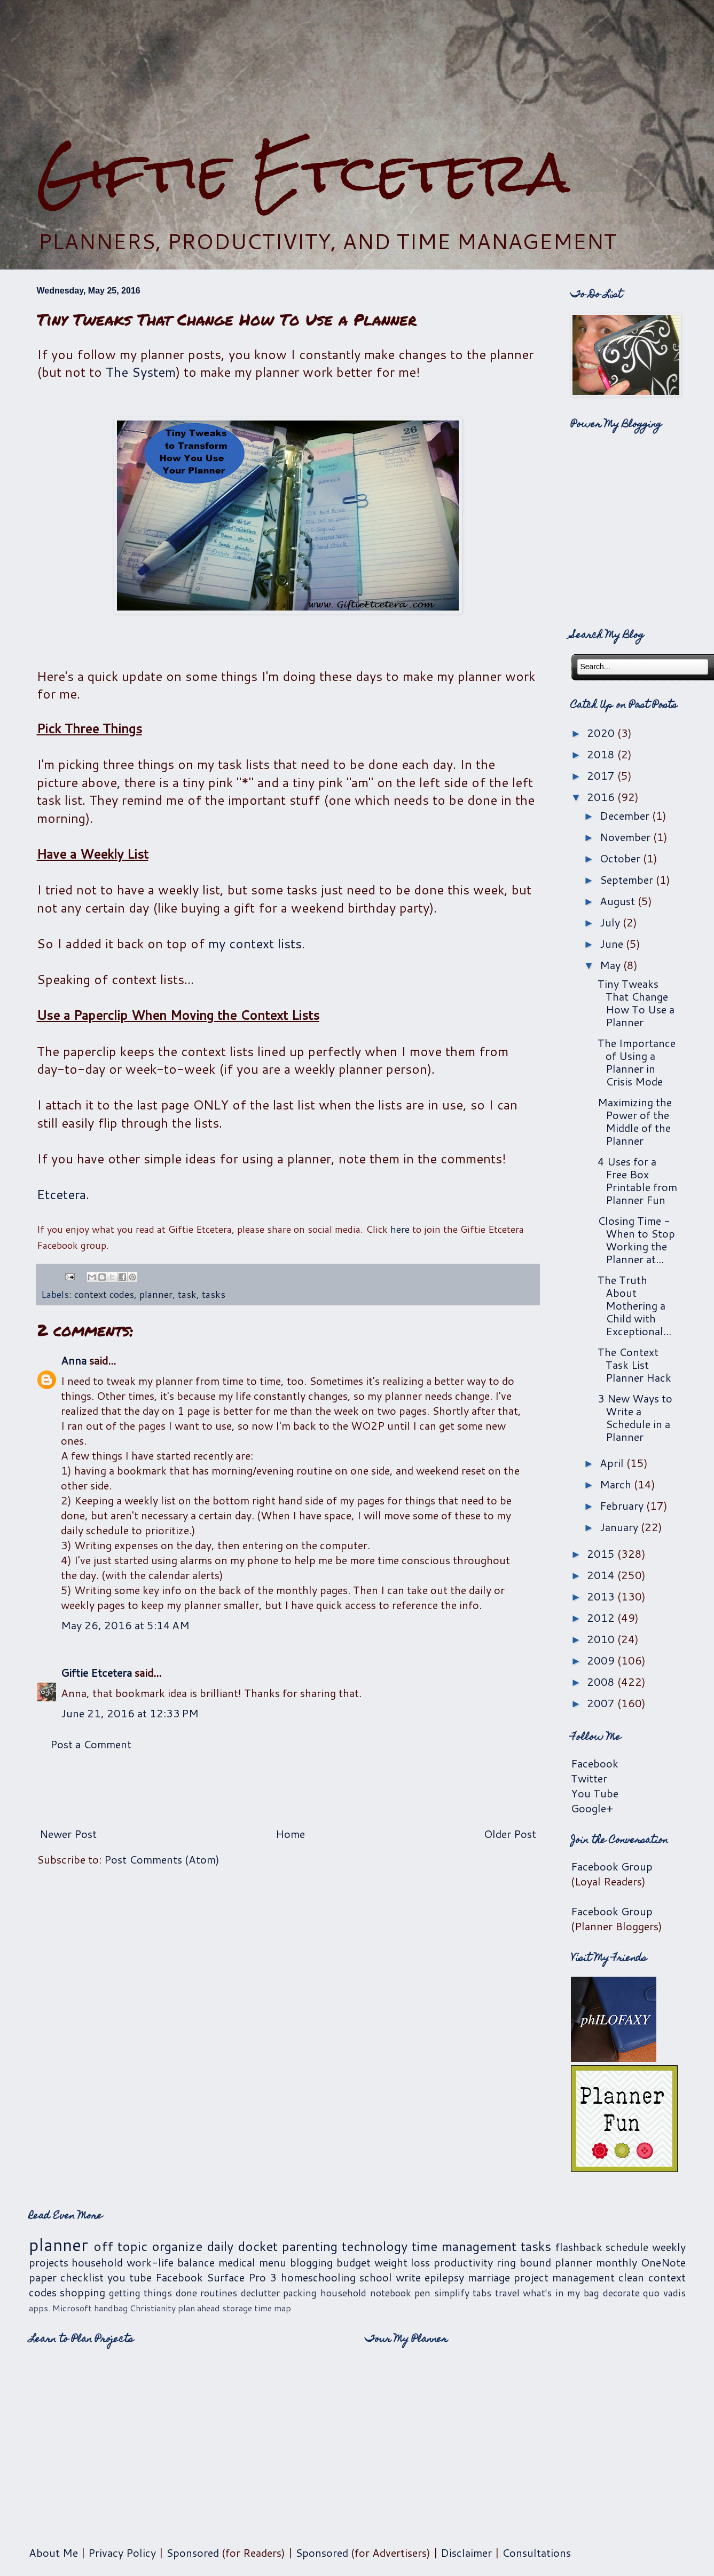 The image size is (714, 2576). What do you see at coordinates (104, 1294) in the screenshot?
I see `context codes` at bounding box center [104, 1294].